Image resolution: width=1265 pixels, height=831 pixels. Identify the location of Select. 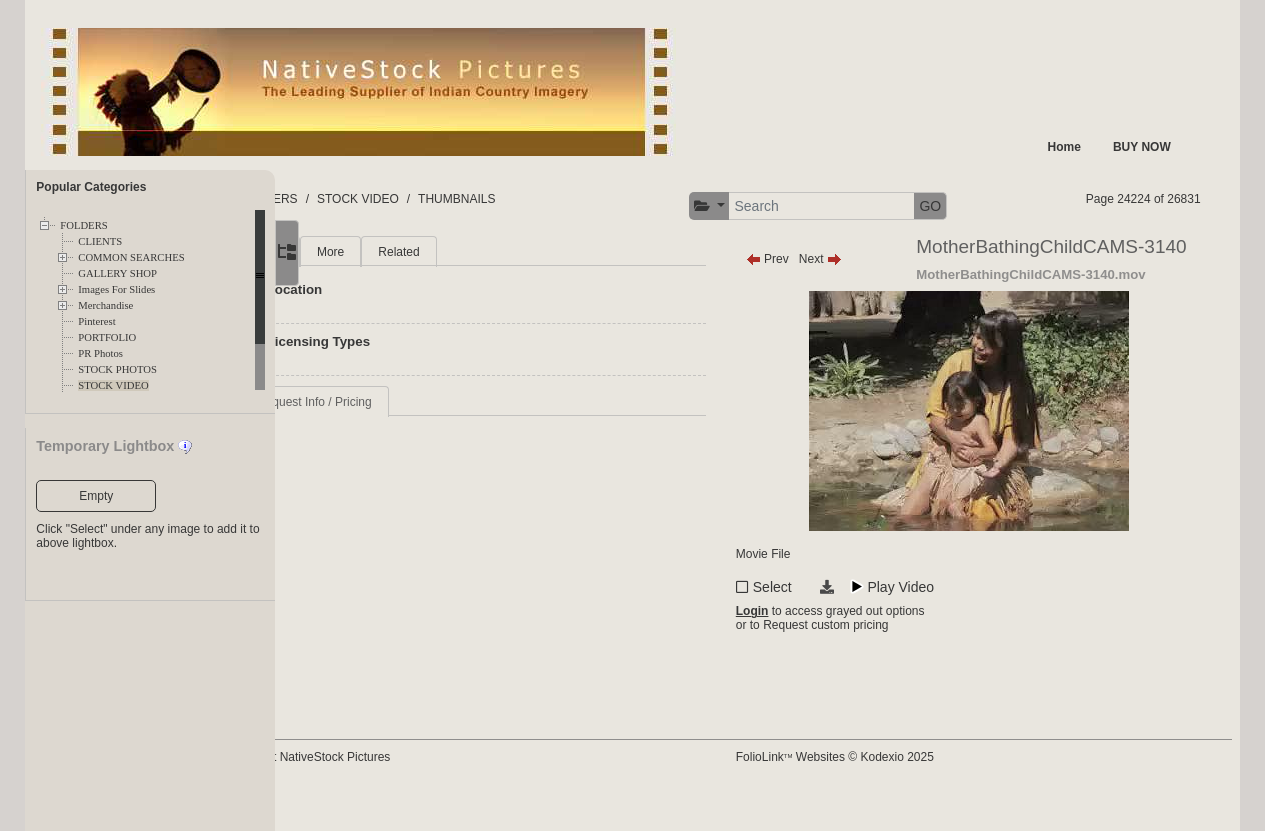
(819, 621).